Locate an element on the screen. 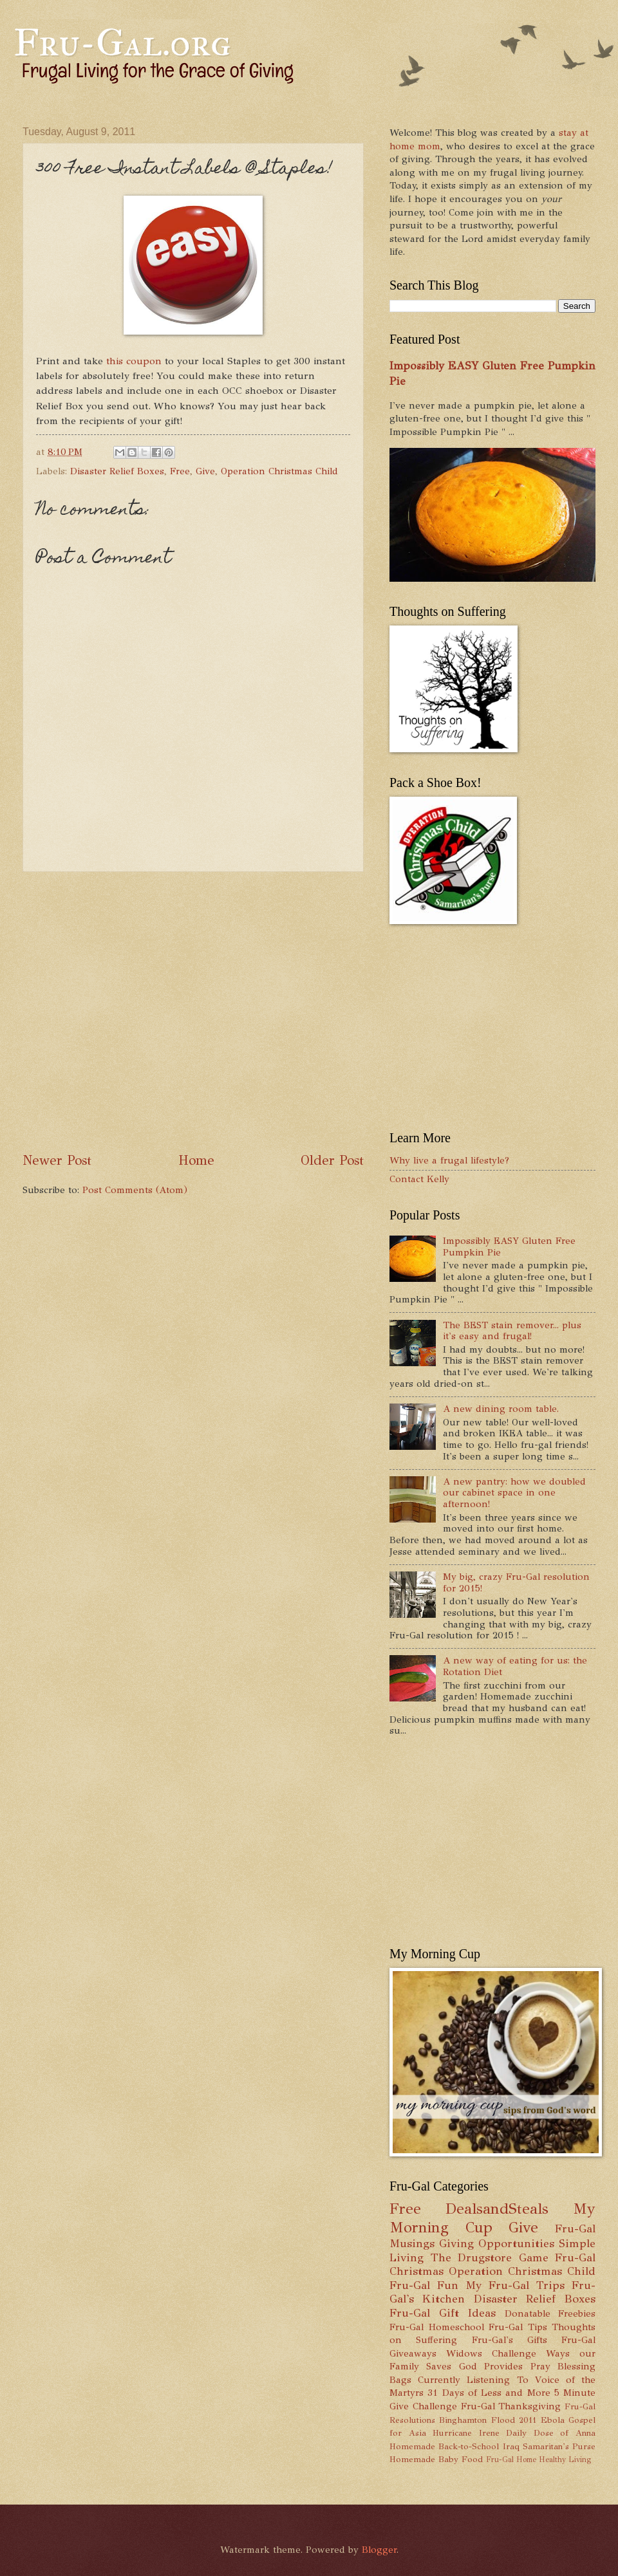 The image size is (618, 2576). A new way of eating for us: the Rotation Diet is located at coordinates (515, 1666).